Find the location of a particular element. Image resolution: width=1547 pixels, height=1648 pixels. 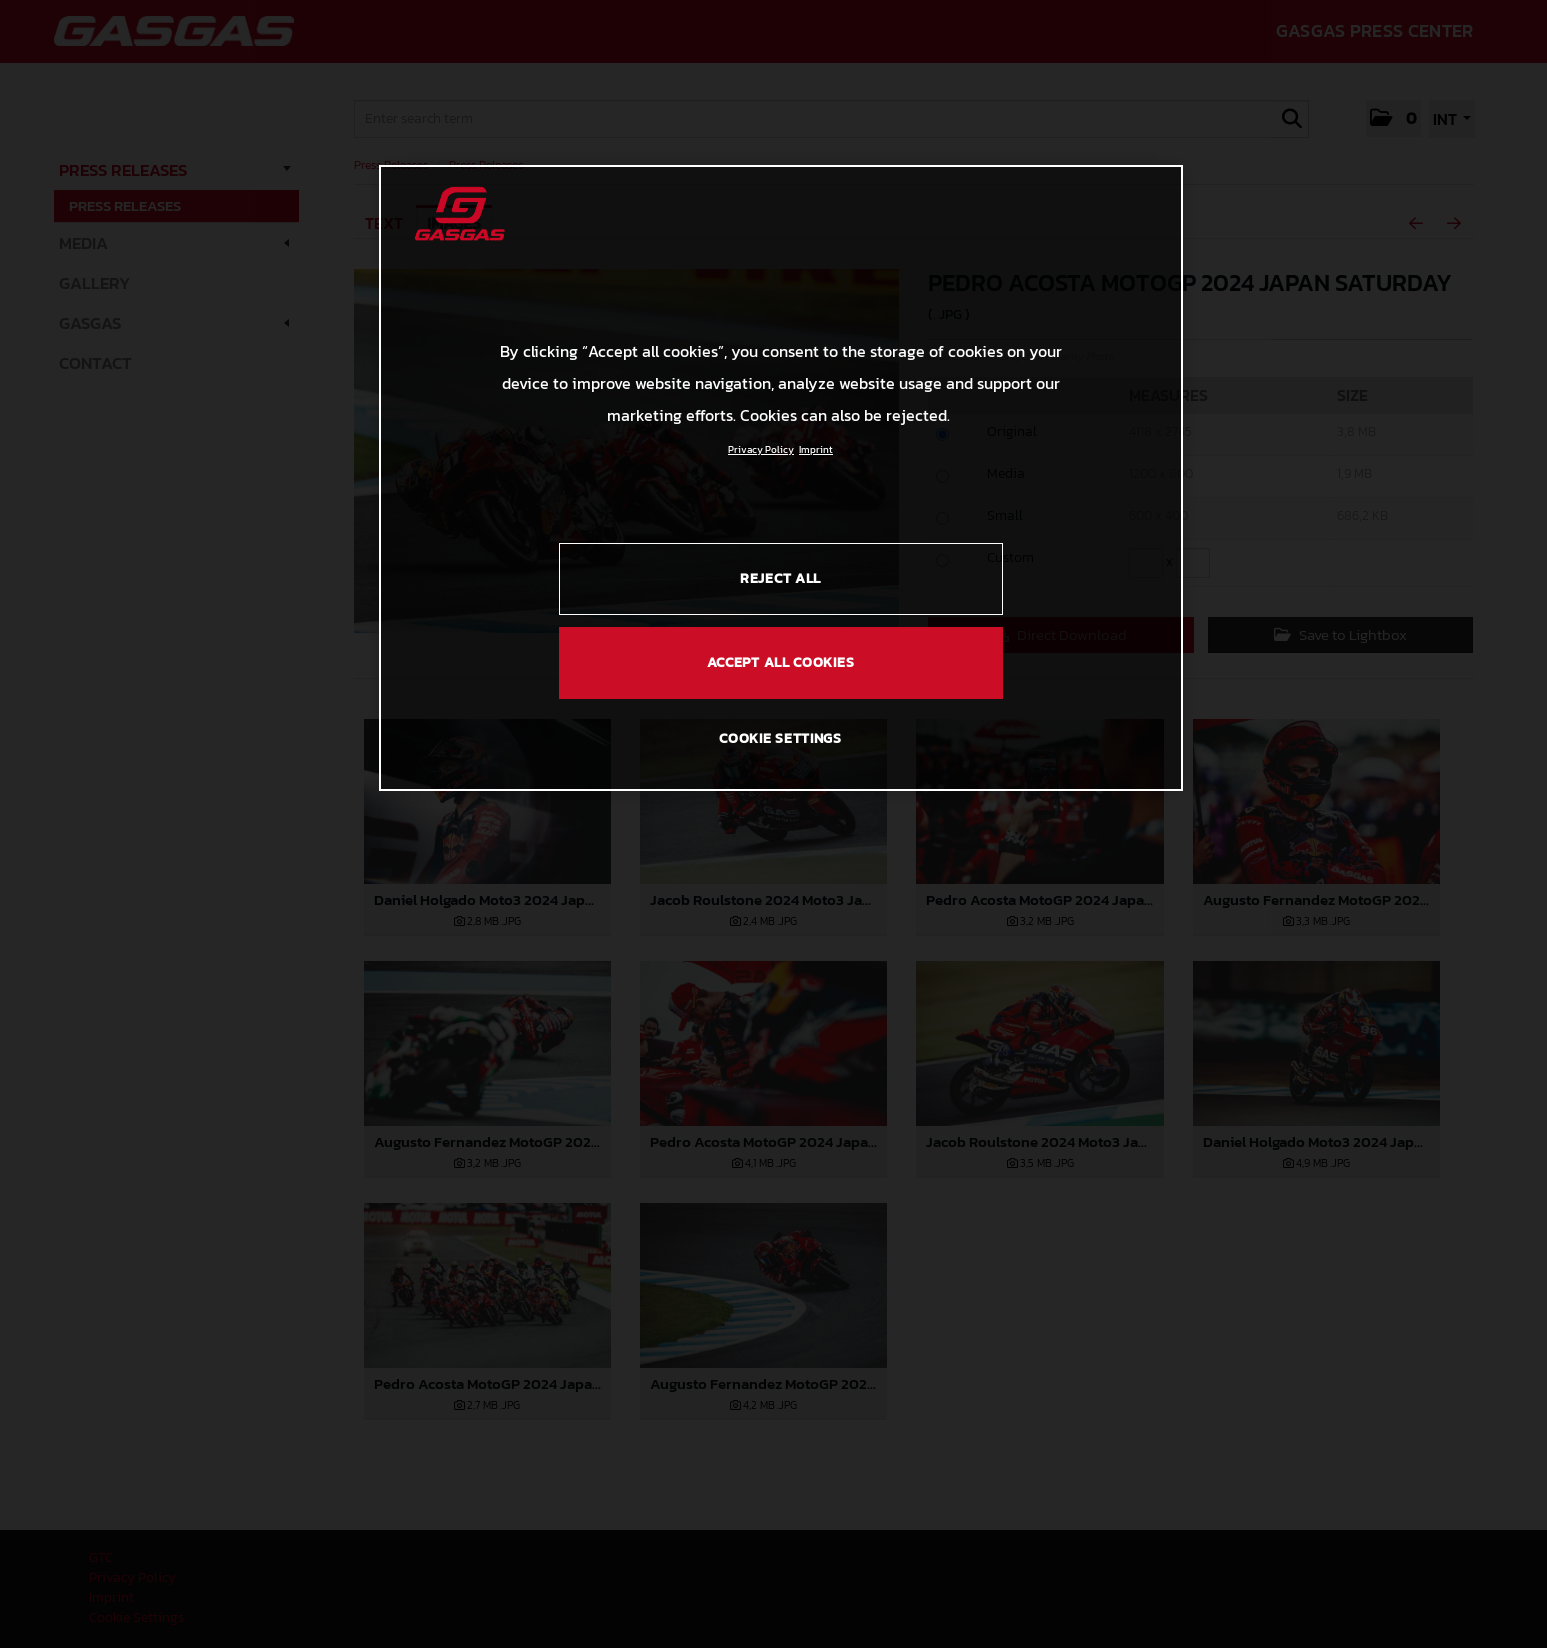

ACCEPT ALL COOKIES is located at coordinates (781, 662).